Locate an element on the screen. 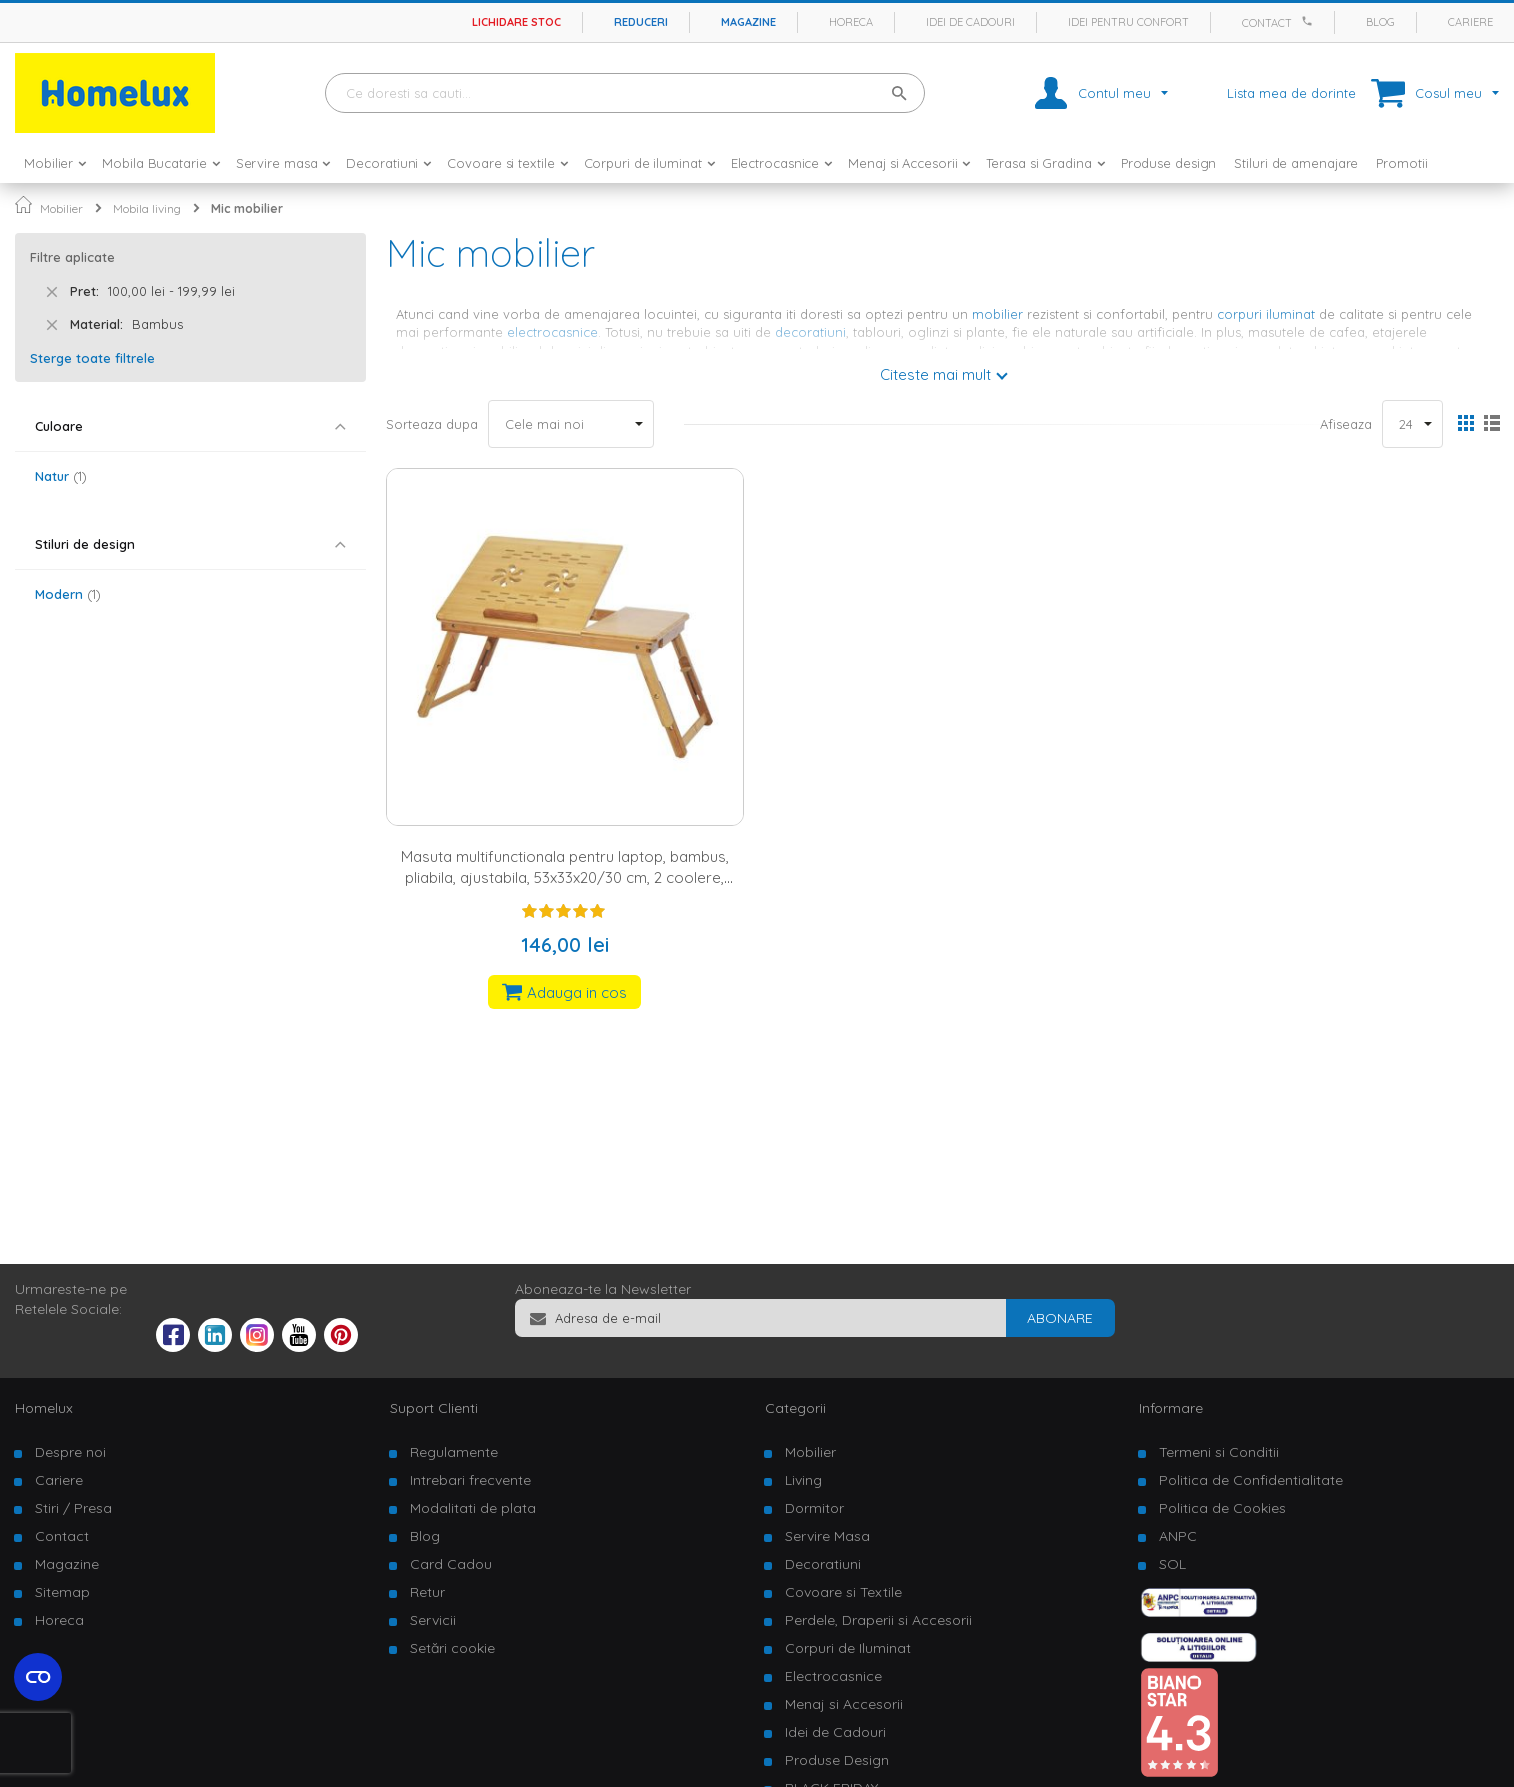  SOL is located at coordinates (1172, 1564).